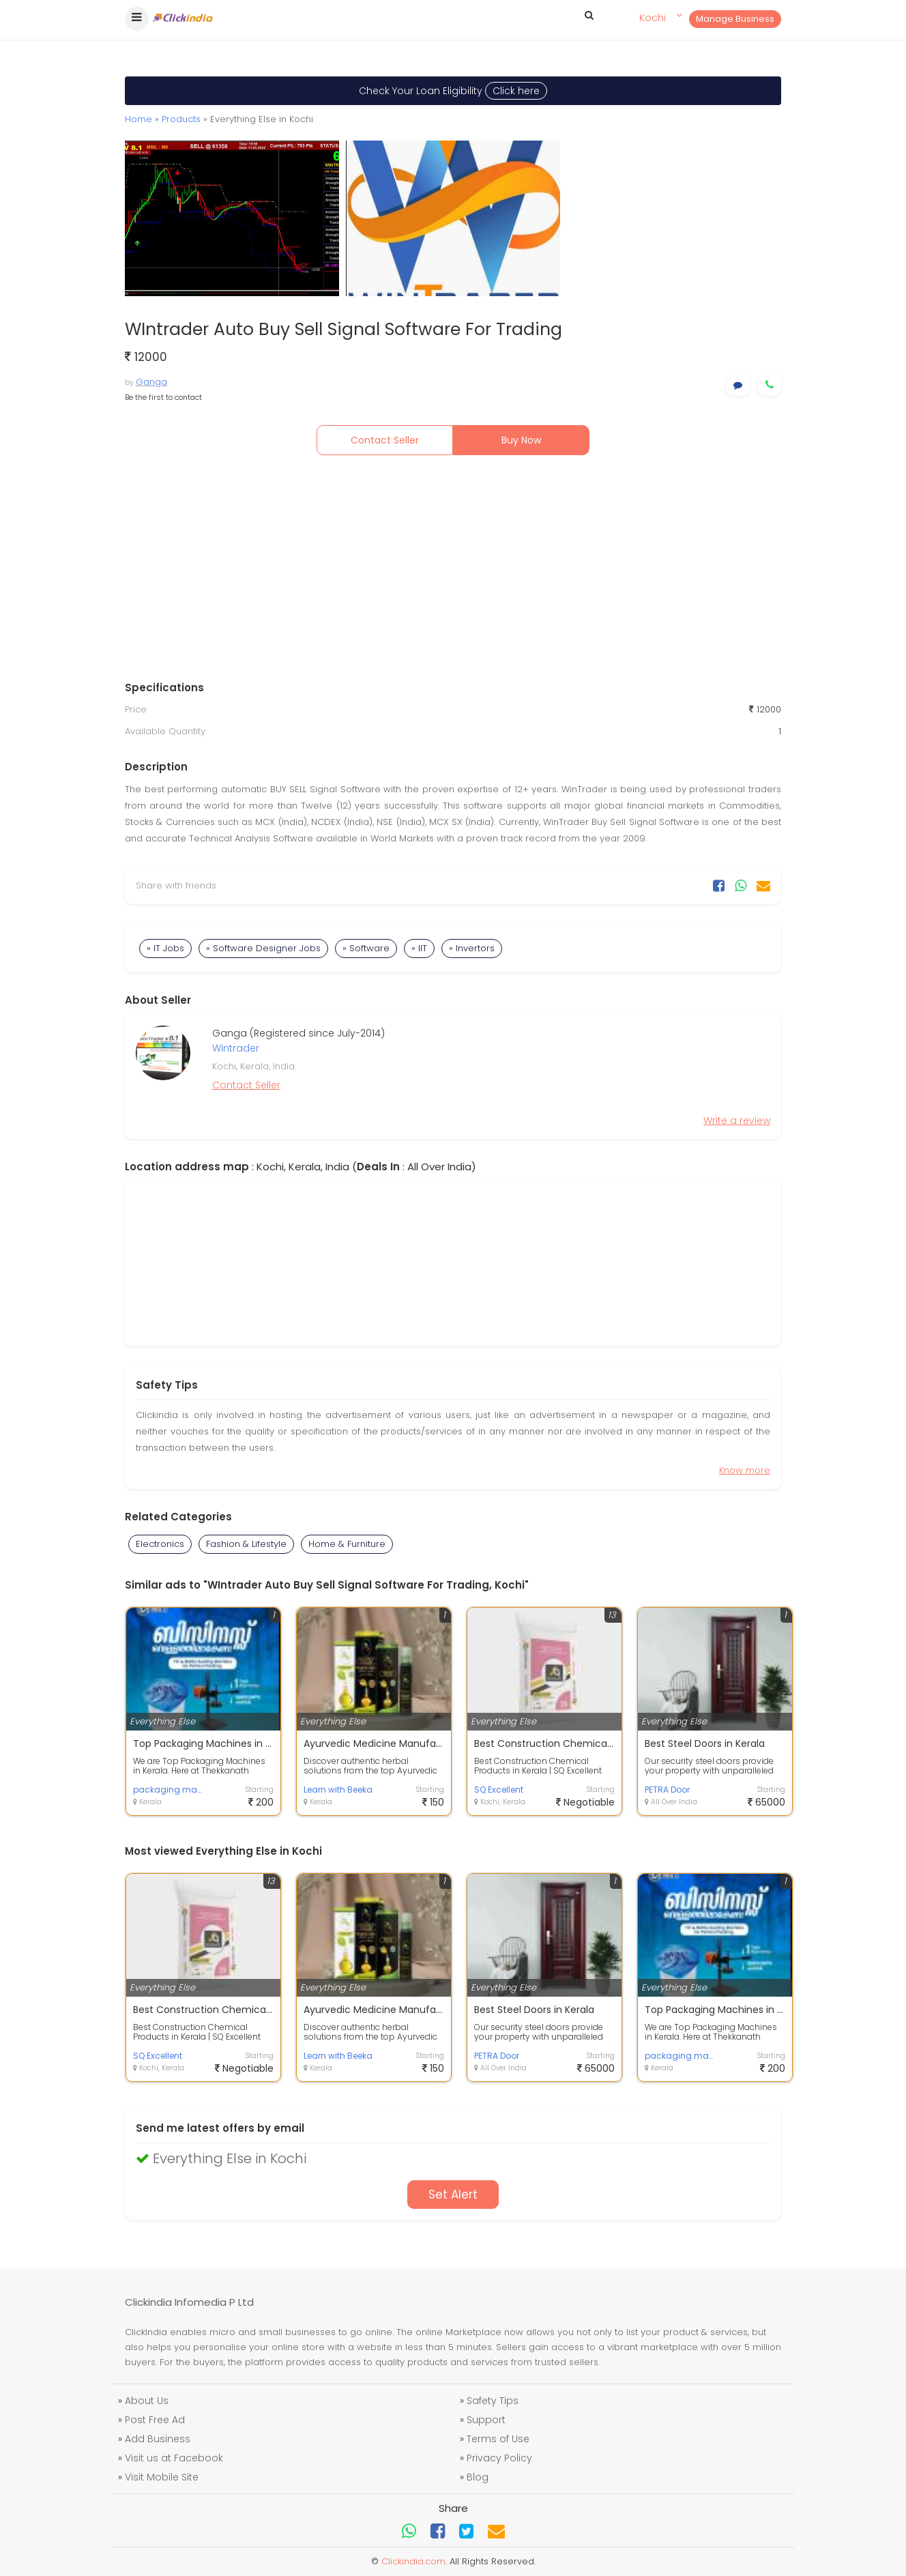 This screenshot has height=2576, width=906. Describe the element at coordinates (147, 2400) in the screenshot. I see `About Us` at that location.